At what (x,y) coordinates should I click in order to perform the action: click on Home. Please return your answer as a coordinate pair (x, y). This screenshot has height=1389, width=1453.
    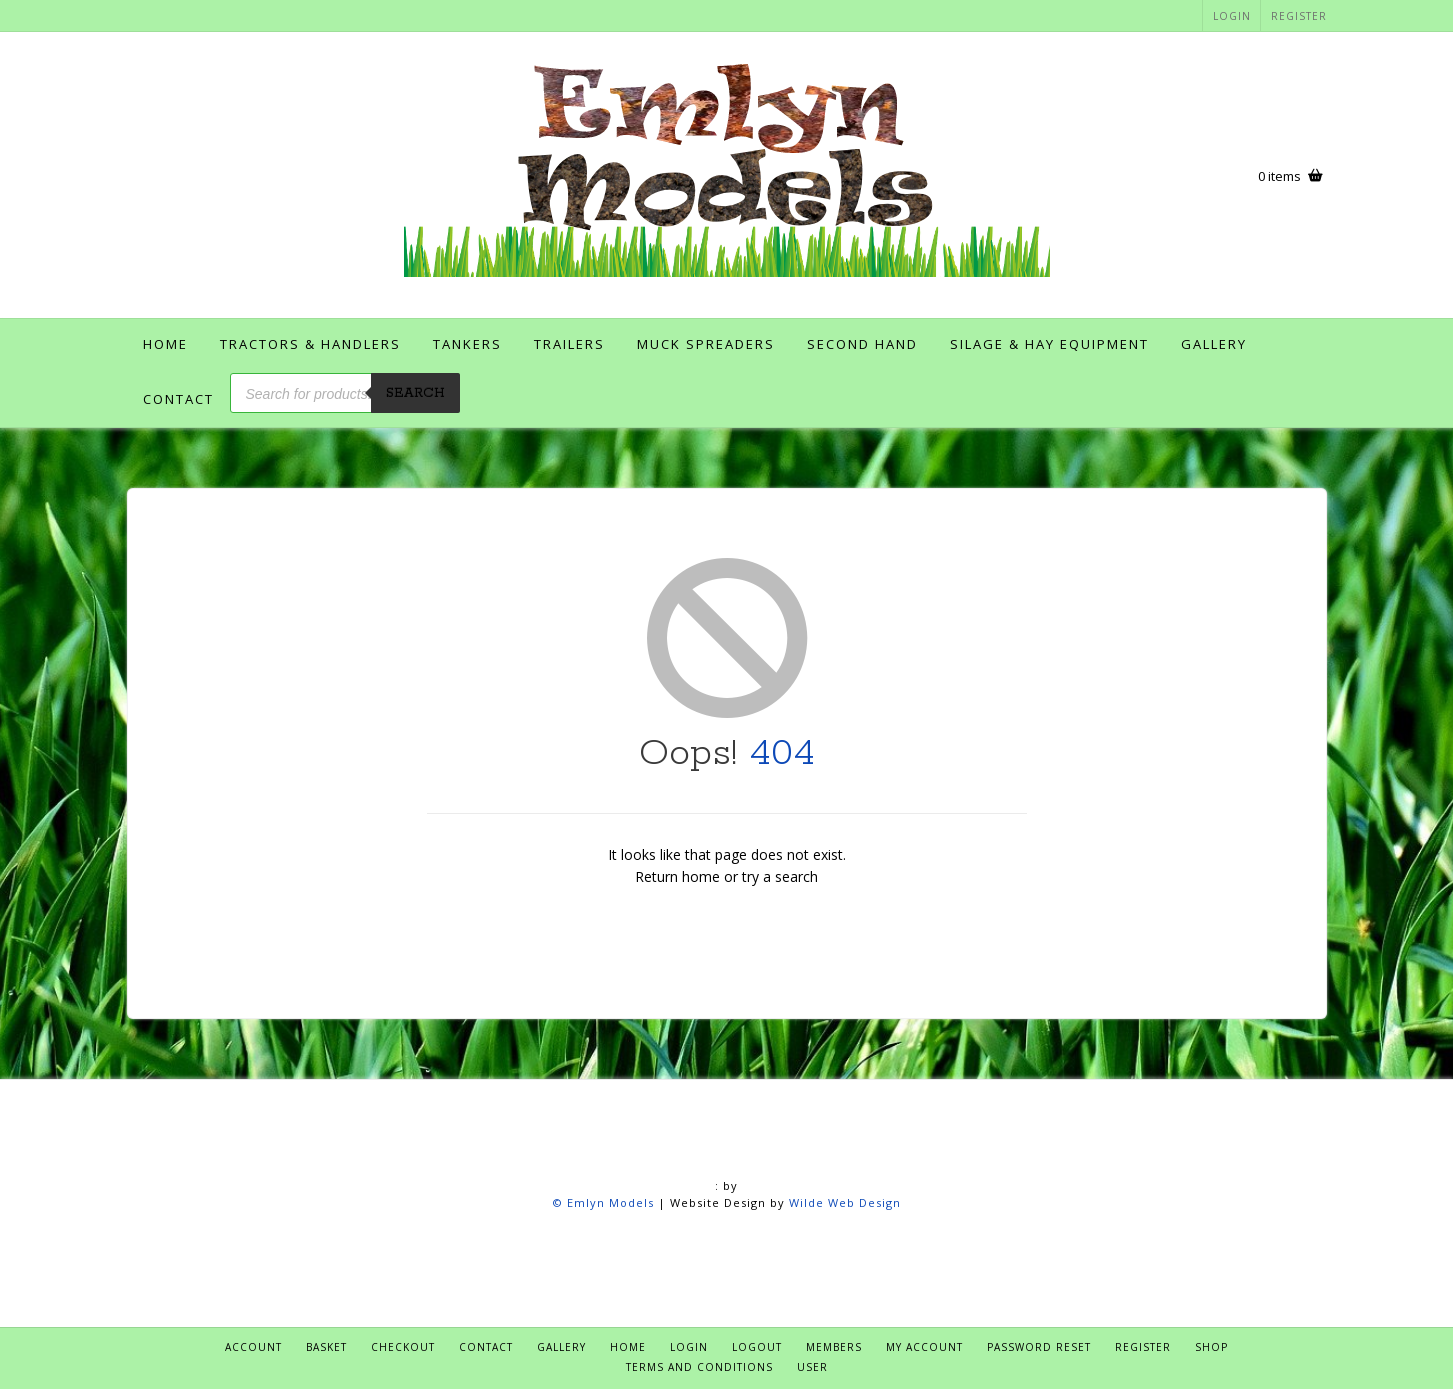
    Looking at the image, I should click on (165, 344).